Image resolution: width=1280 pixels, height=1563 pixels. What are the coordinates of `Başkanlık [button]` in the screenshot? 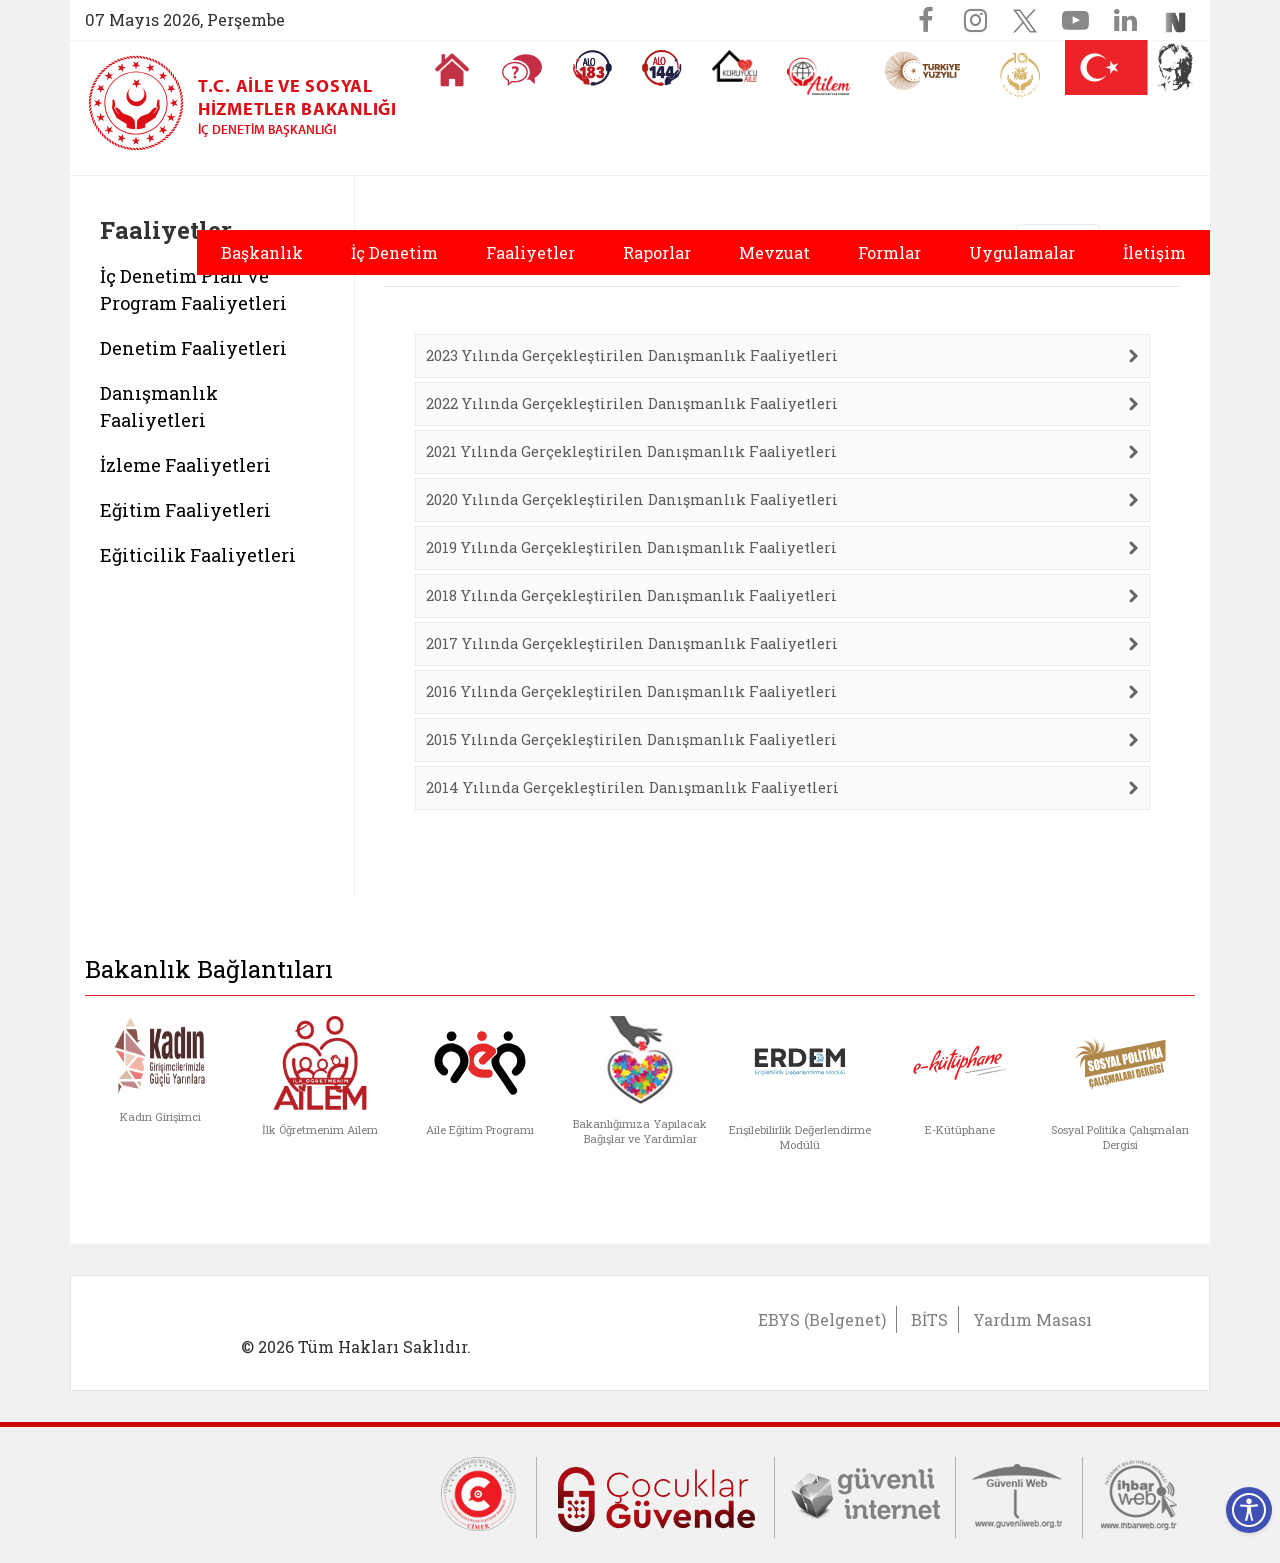 It's located at (262, 252).